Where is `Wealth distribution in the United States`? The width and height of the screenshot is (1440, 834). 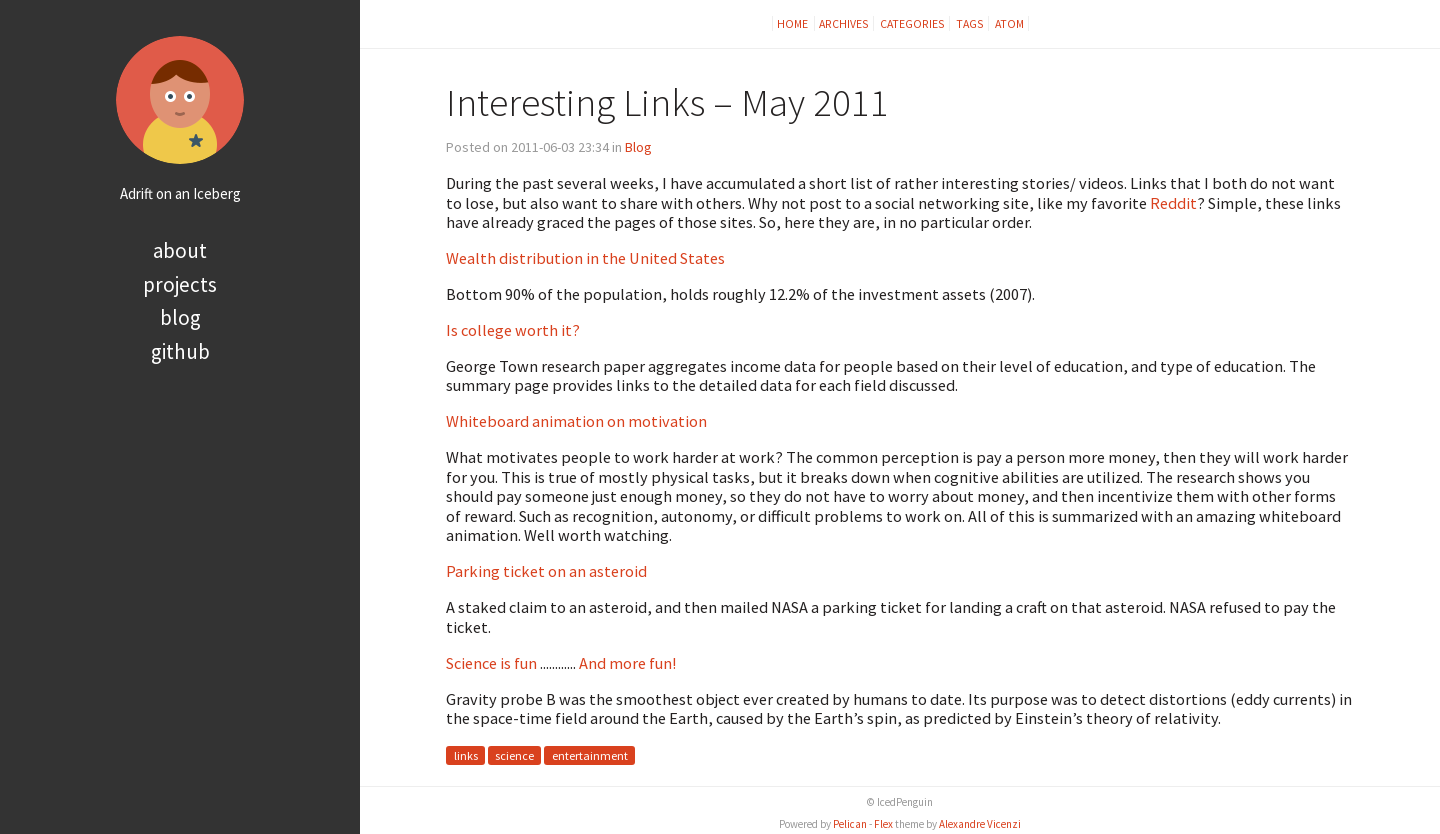
Wealth distribution in the United States is located at coordinates (585, 258).